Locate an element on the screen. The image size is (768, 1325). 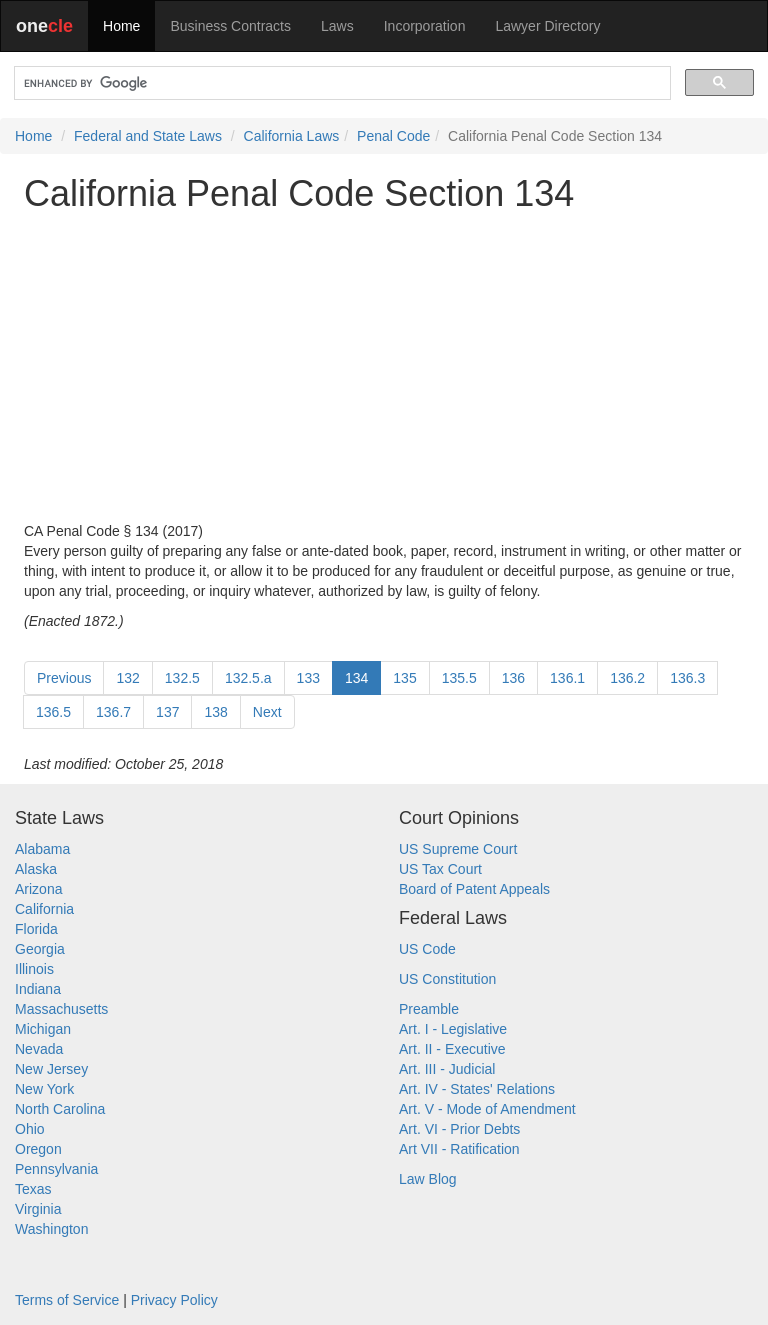
136.3 is located at coordinates (687, 678).